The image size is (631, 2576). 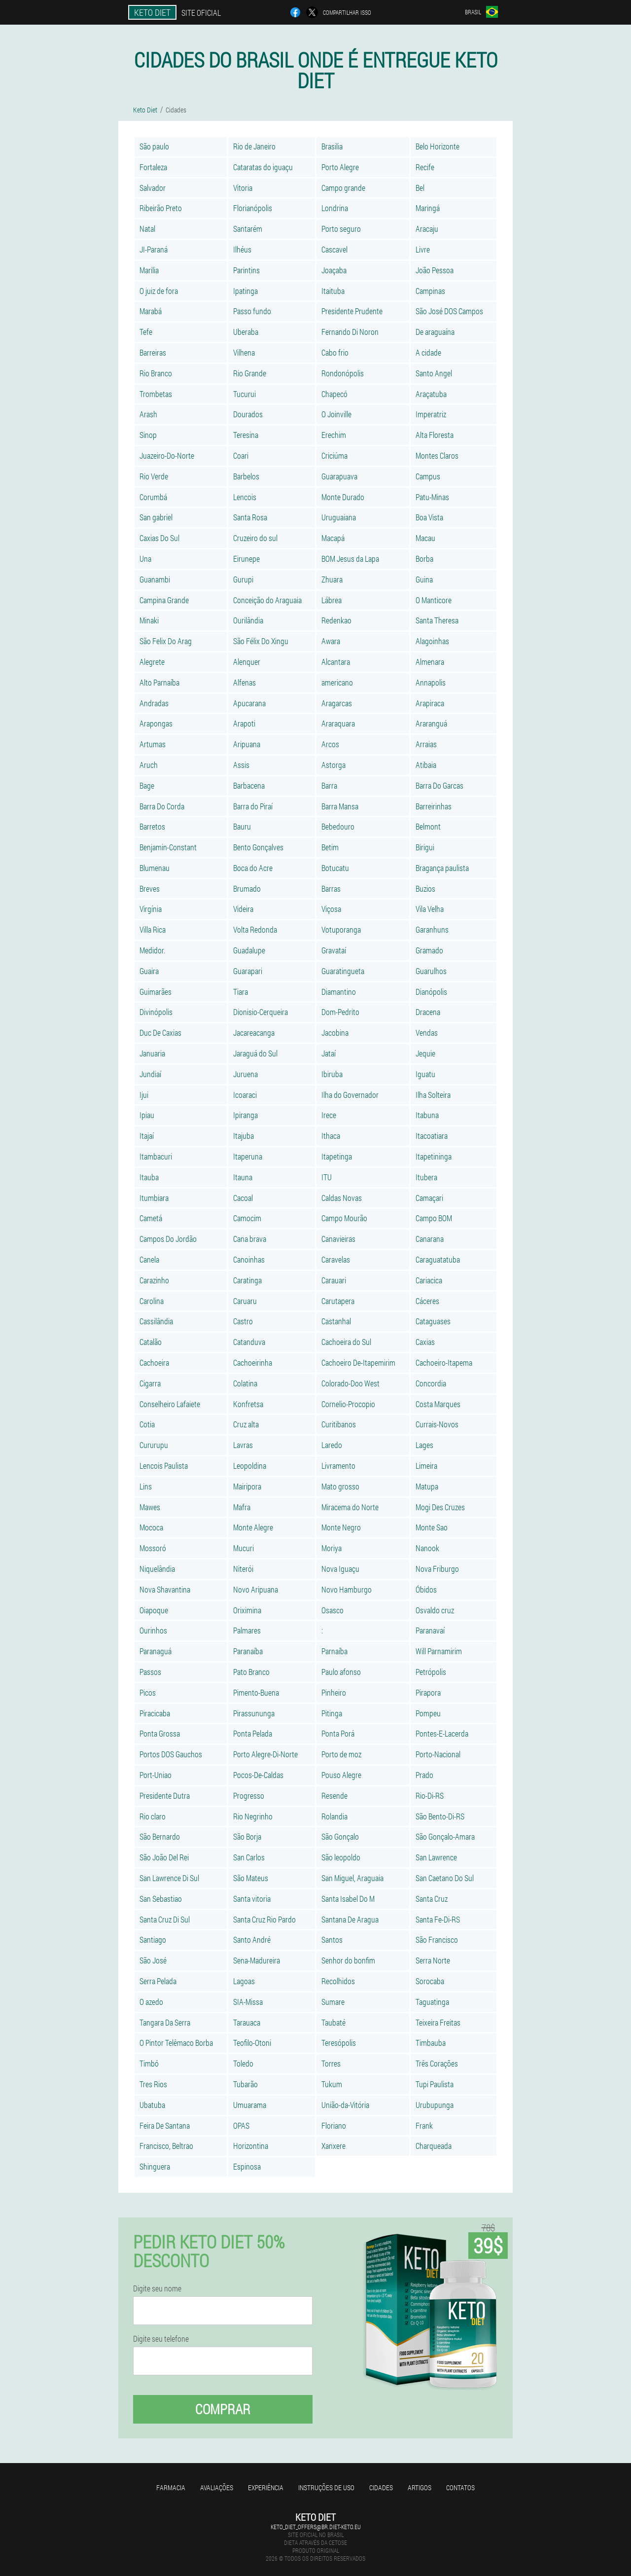 What do you see at coordinates (334, 394) in the screenshot?
I see `Chapecó` at bounding box center [334, 394].